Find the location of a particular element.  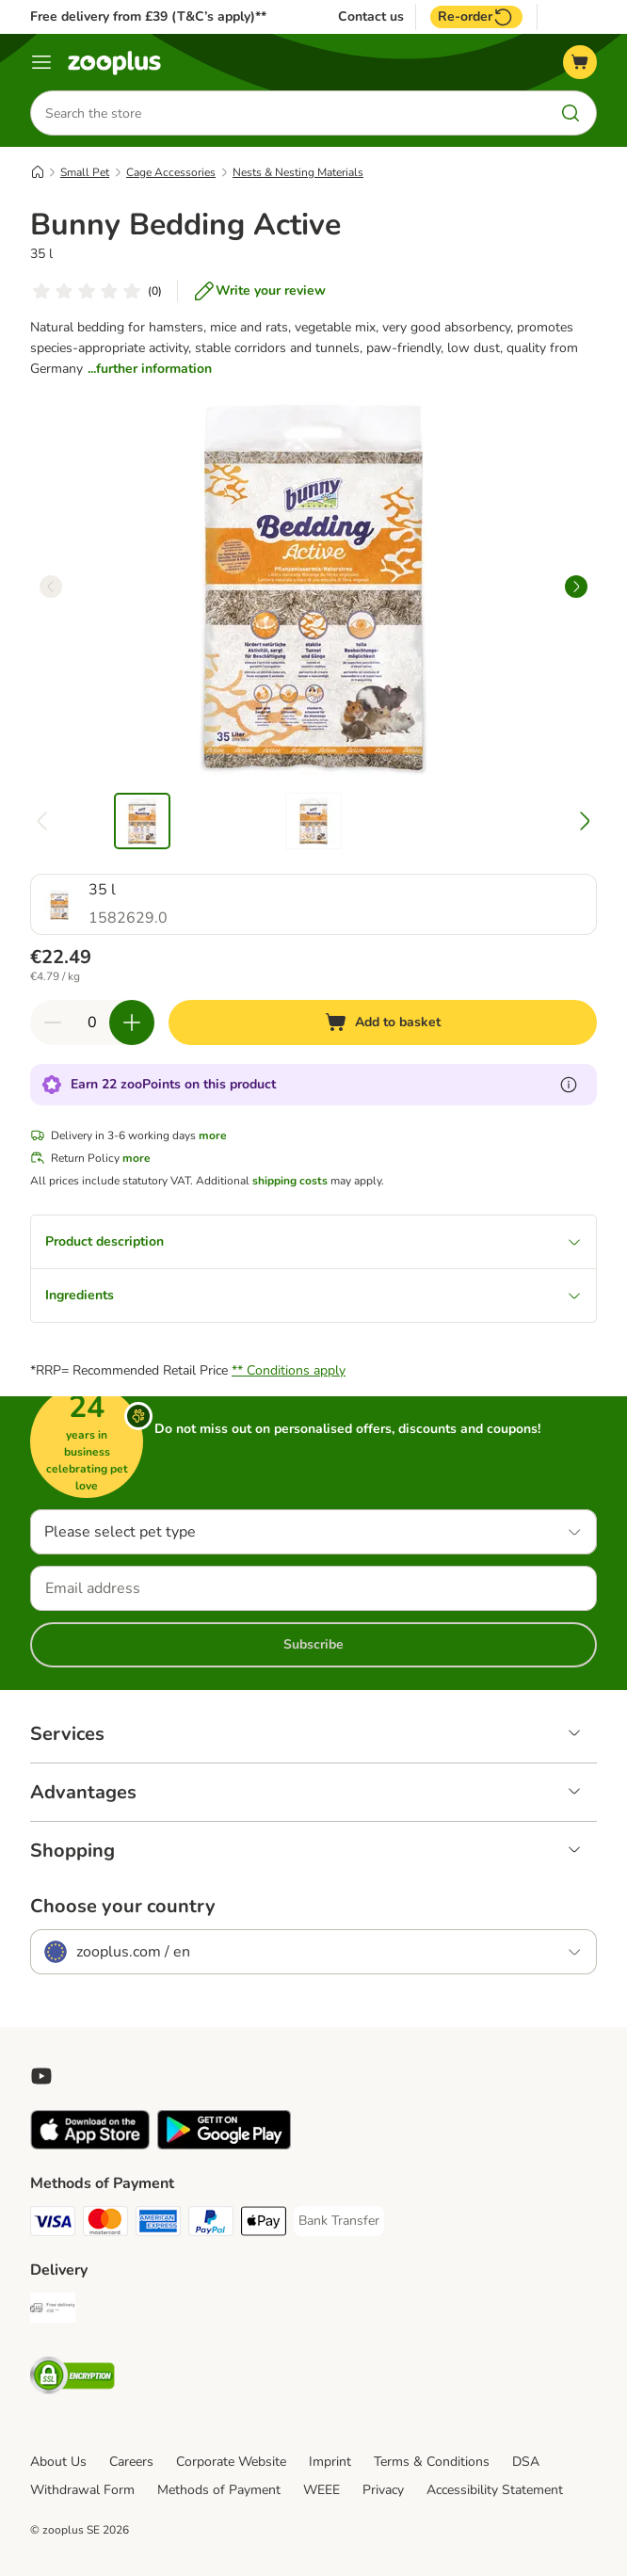

Terms & Conditions is located at coordinates (432, 2462).